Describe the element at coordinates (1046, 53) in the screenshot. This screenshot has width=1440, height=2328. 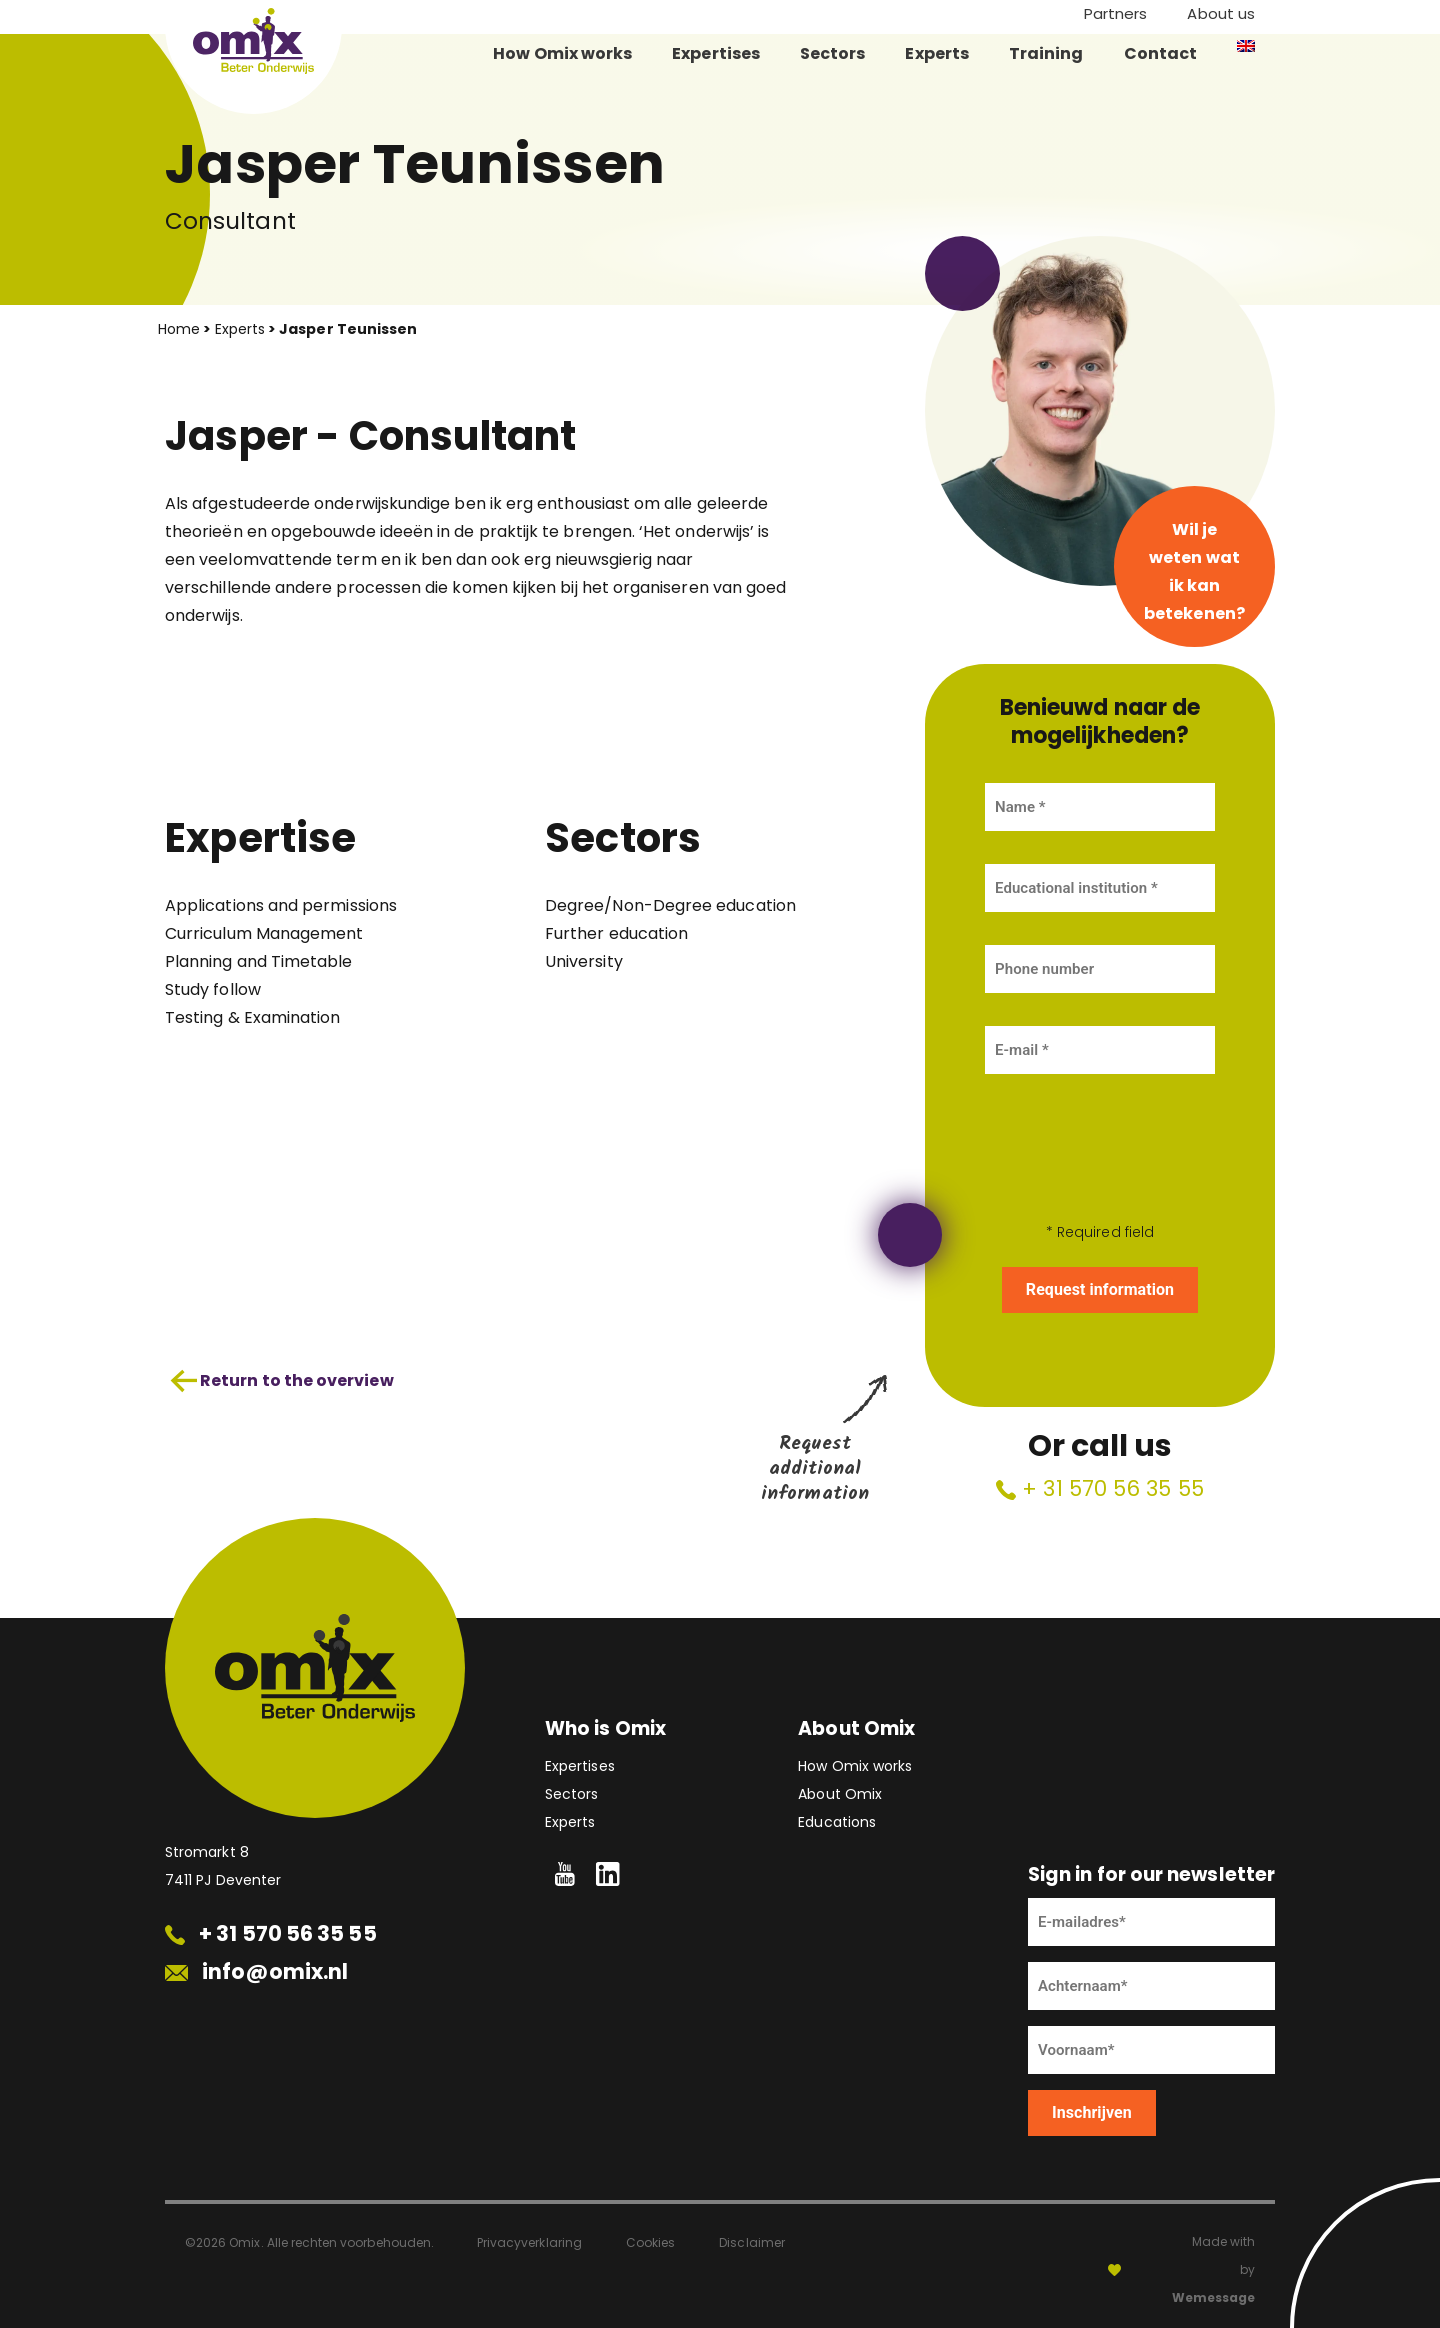
I see `Training` at that location.